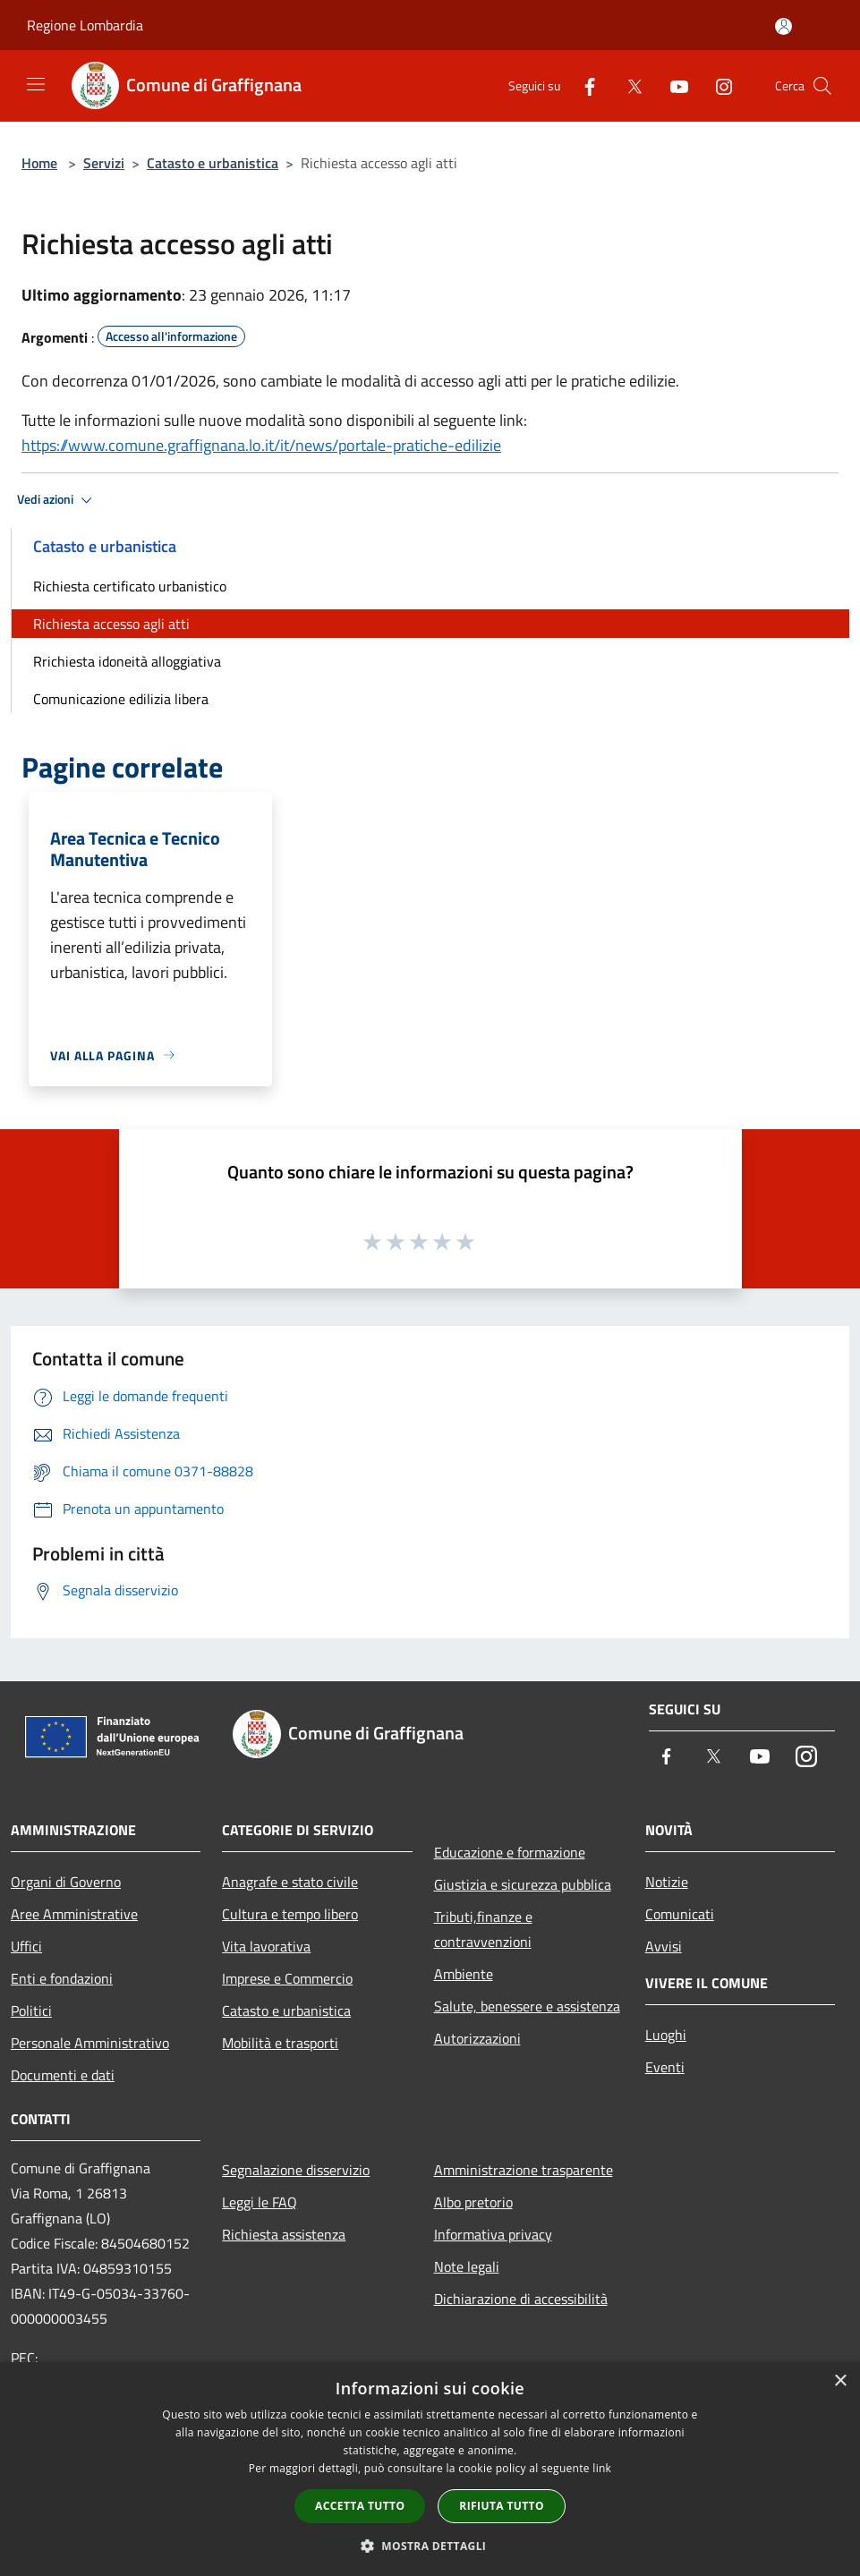  Describe the element at coordinates (665, 2034) in the screenshot. I see `Luoghi` at that location.